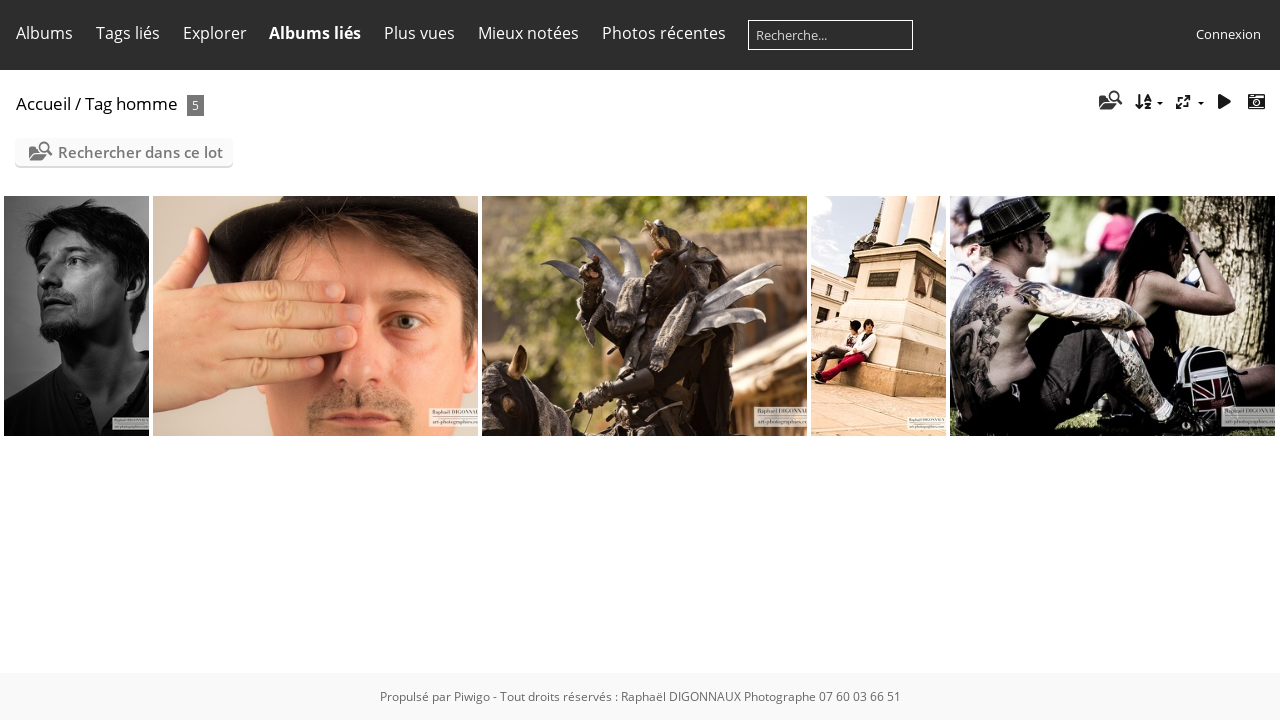  What do you see at coordinates (140, 152) in the screenshot?
I see `Rechercher dans ce lot` at bounding box center [140, 152].